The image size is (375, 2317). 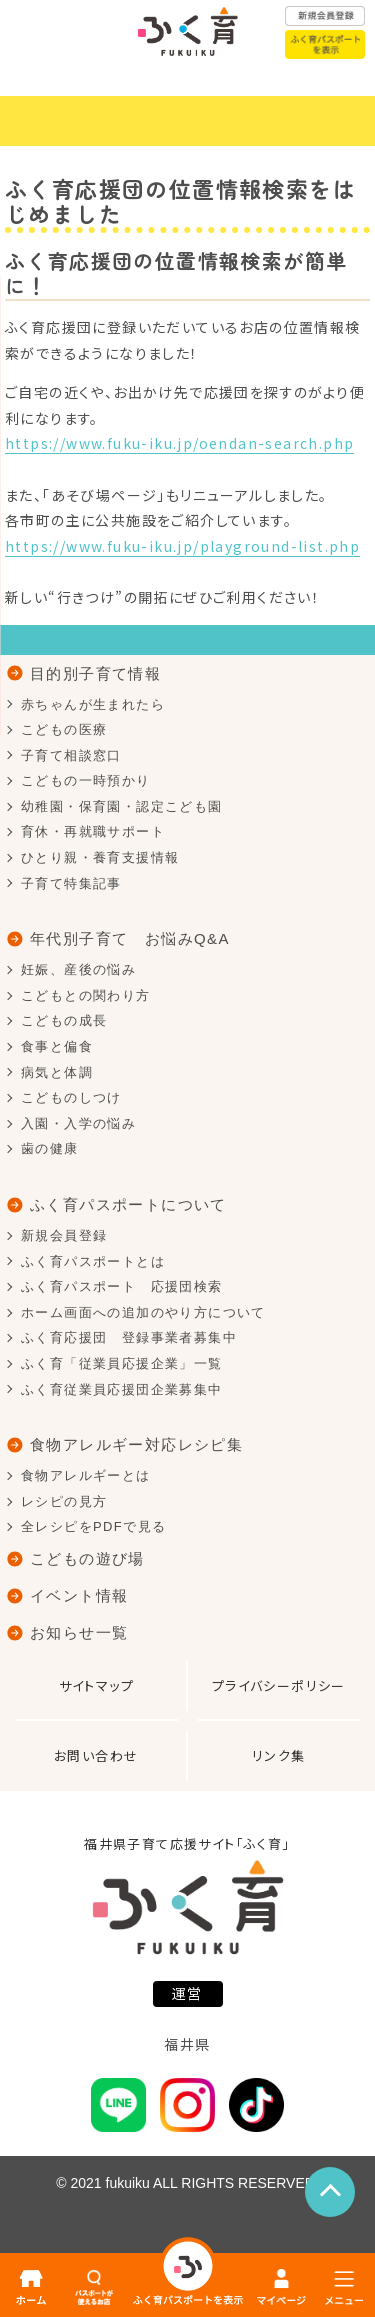 What do you see at coordinates (87, 1558) in the screenshot?
I see `こどもの遊び場` at bounding box center [87, 1558].